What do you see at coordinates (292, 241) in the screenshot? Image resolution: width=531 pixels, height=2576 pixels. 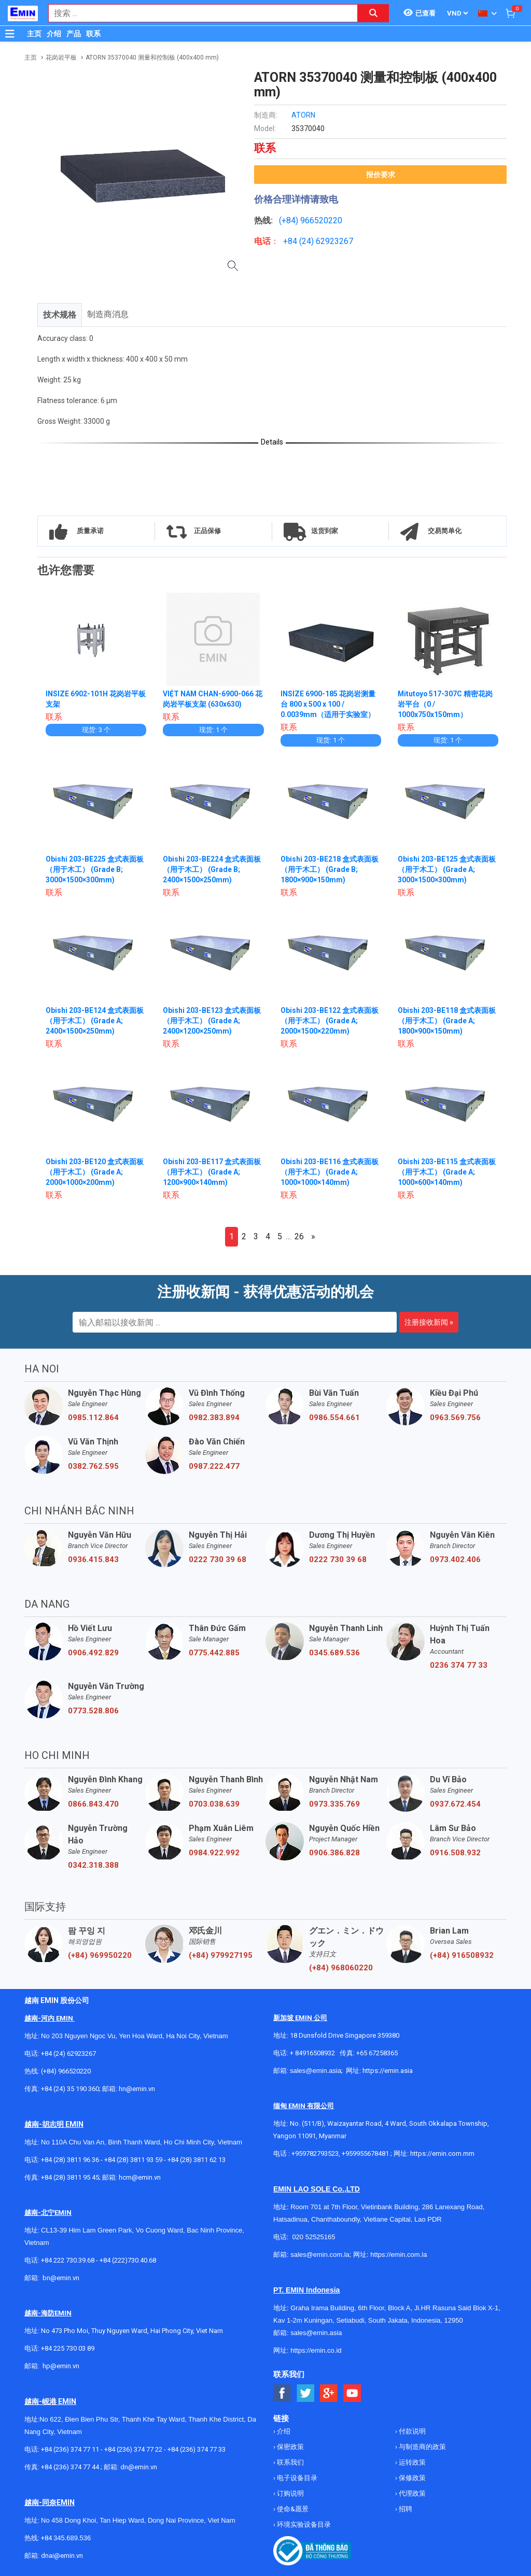 I see `+84 (` at bounding box center [292, 241].